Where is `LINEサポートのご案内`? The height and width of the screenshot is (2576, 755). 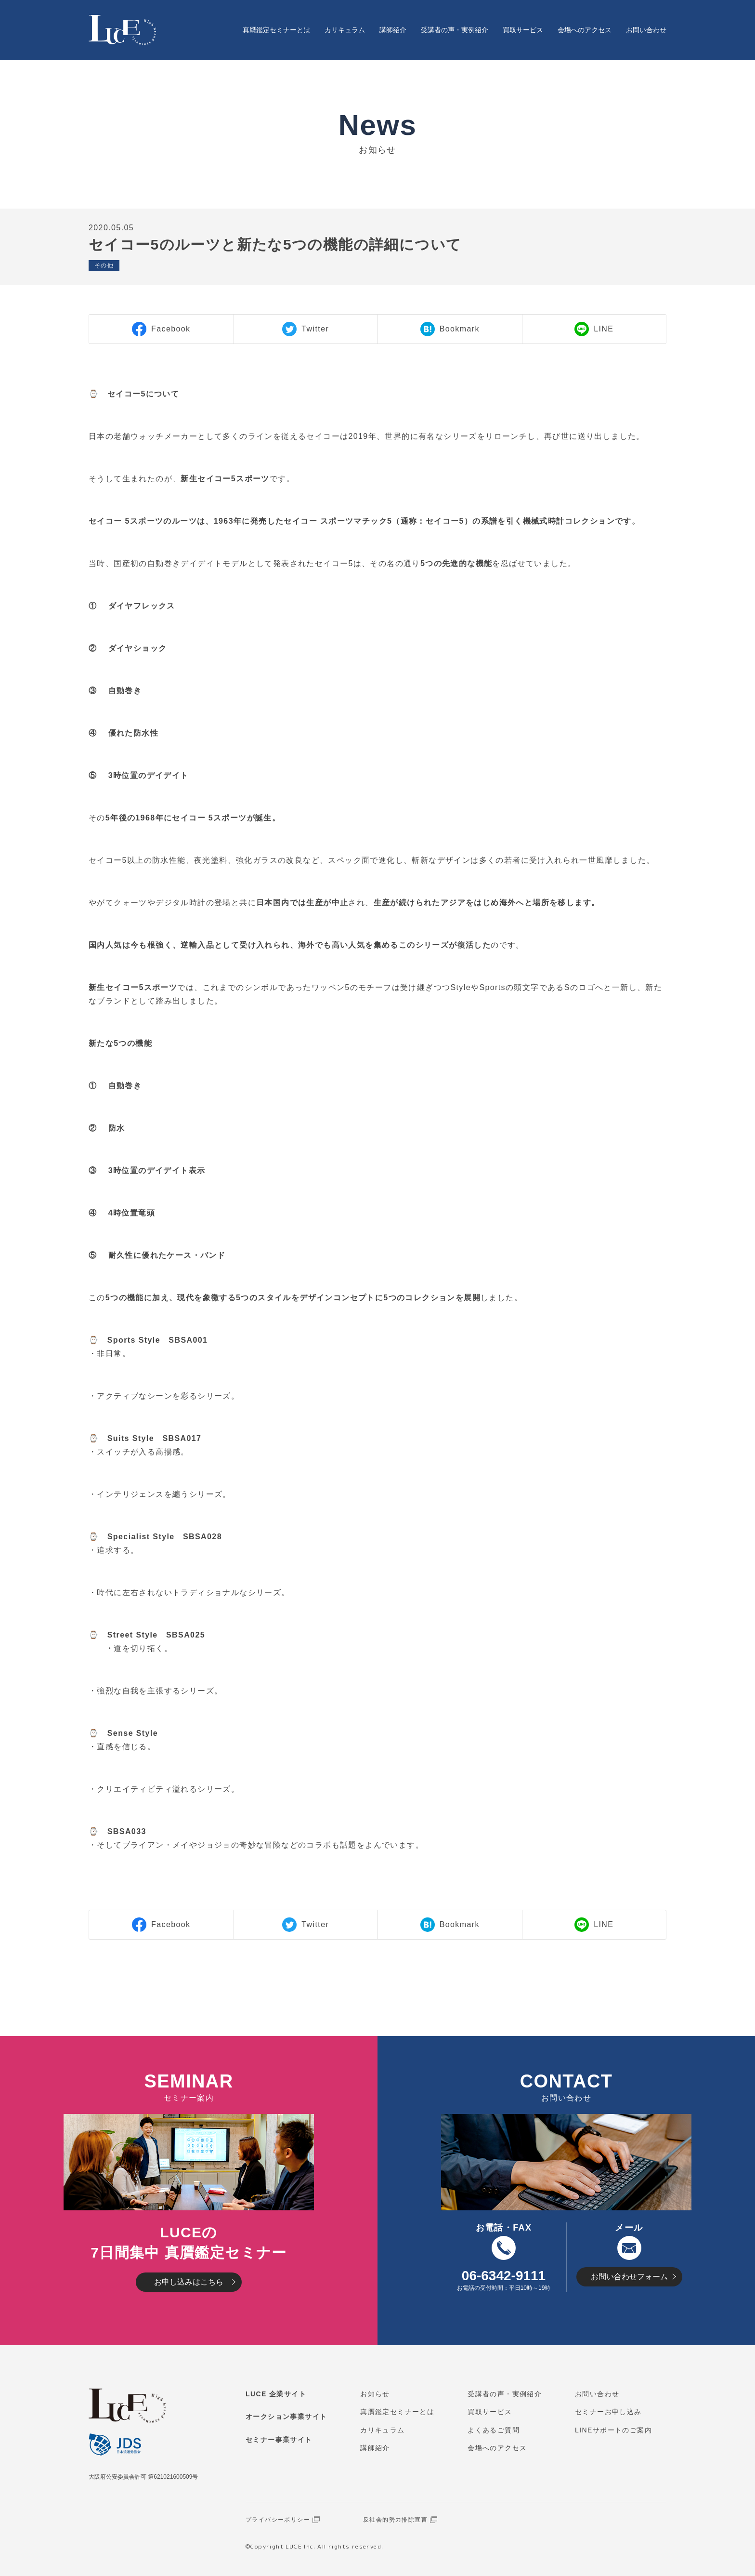 LINEサポートのご案内 is located at coordinates (613, 2430).